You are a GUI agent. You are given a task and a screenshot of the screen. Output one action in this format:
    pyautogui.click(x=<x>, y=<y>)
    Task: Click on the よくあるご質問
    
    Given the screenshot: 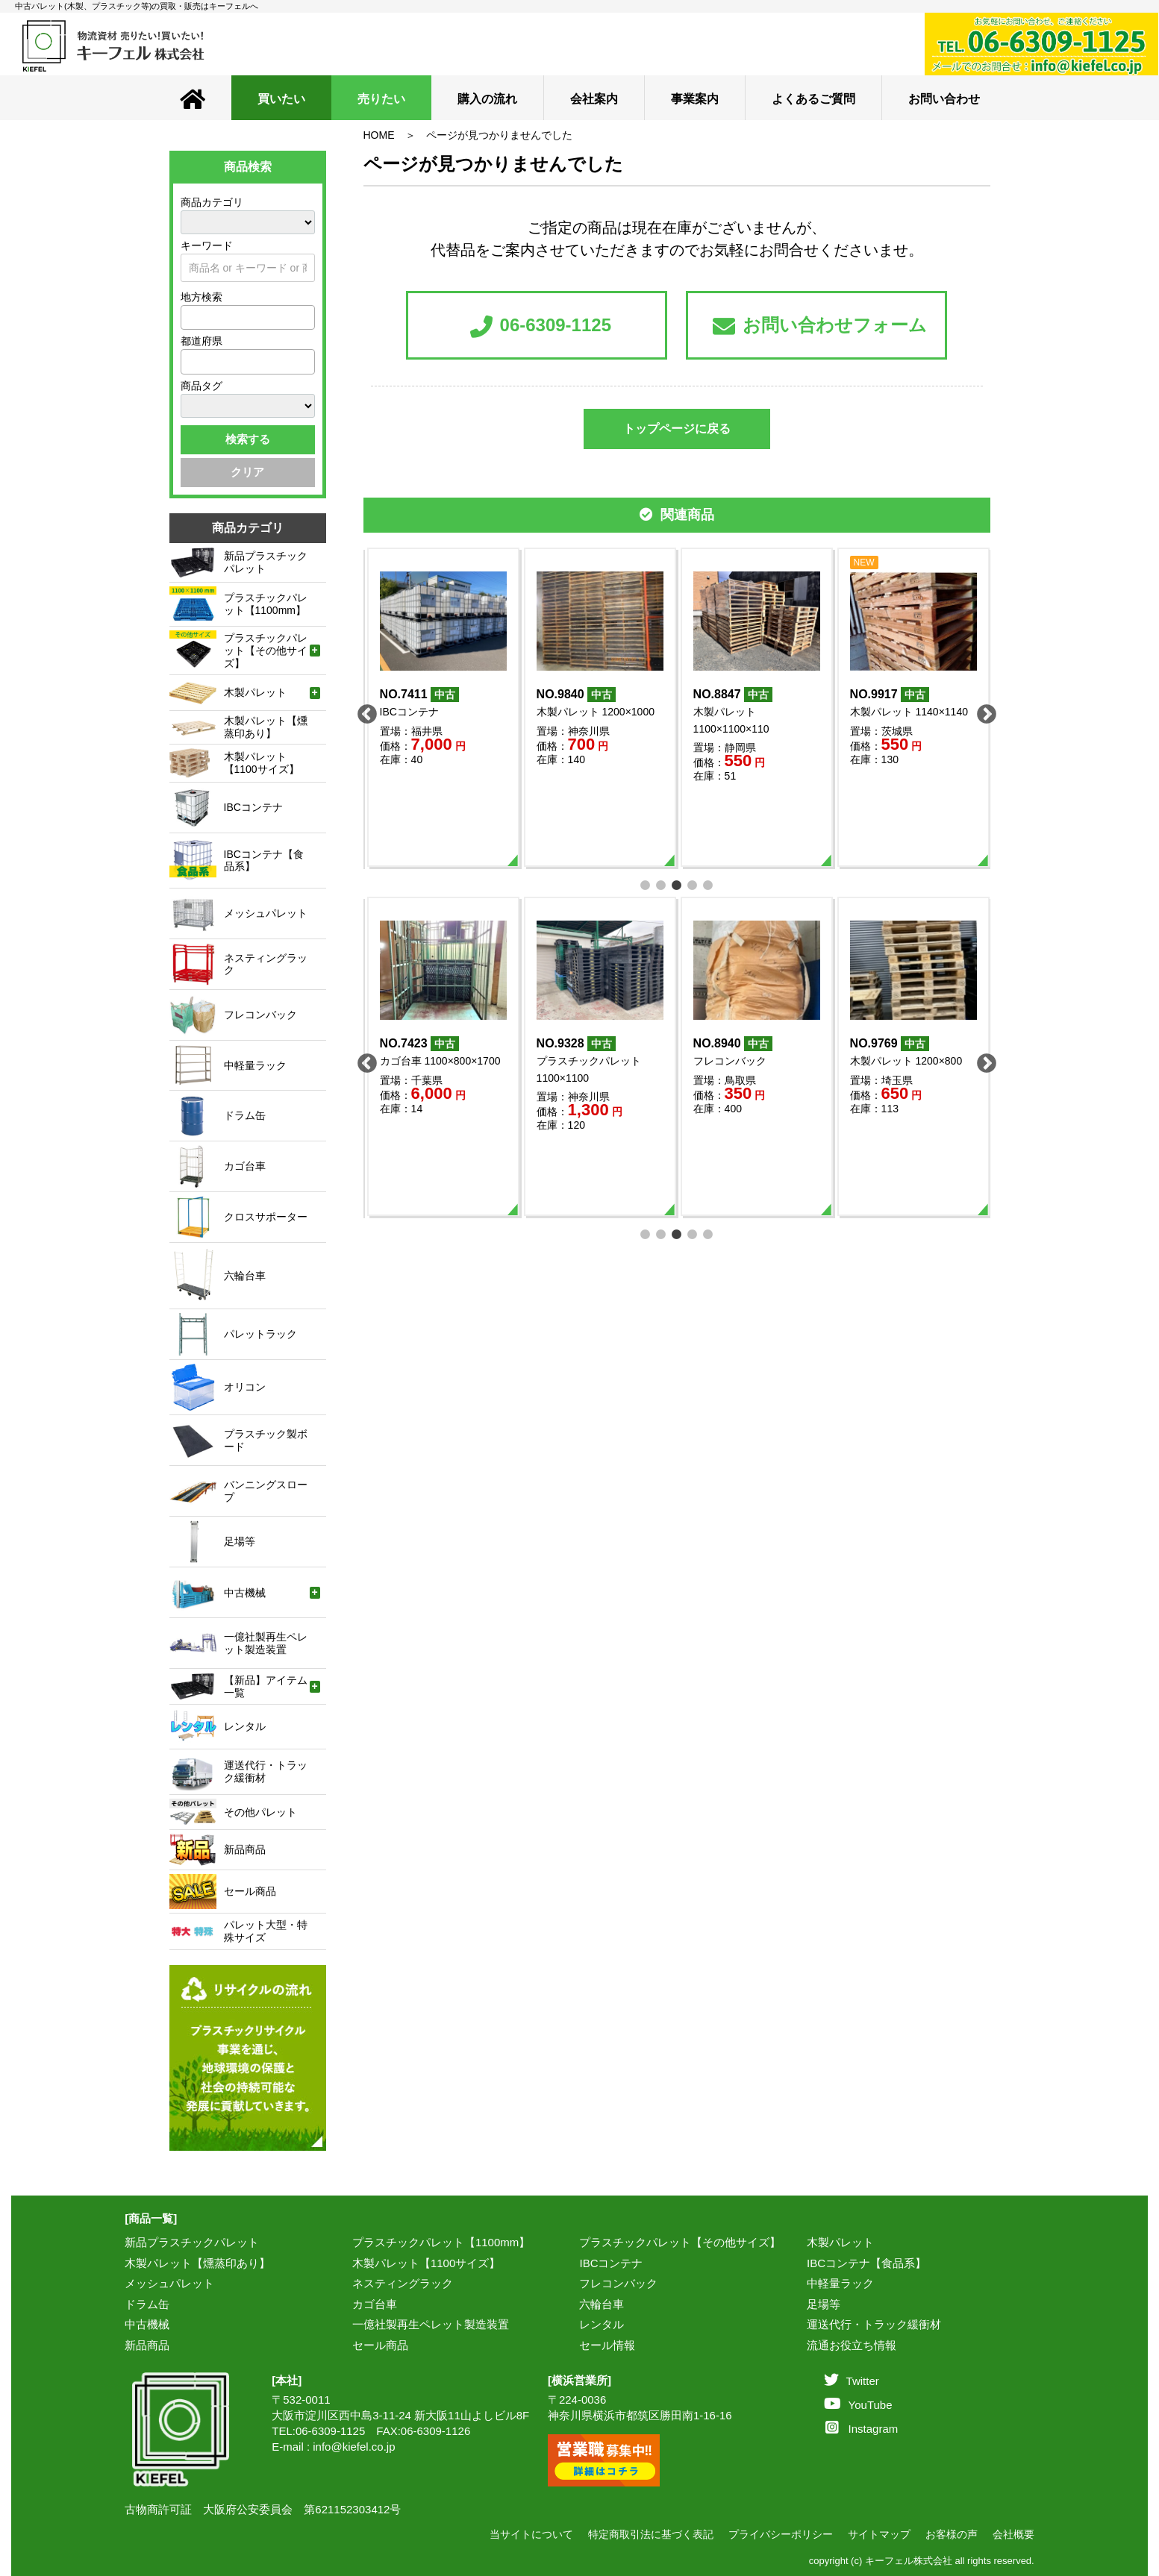 What is the action you would take?
    pyautogui.click(x=813, y=99)
    